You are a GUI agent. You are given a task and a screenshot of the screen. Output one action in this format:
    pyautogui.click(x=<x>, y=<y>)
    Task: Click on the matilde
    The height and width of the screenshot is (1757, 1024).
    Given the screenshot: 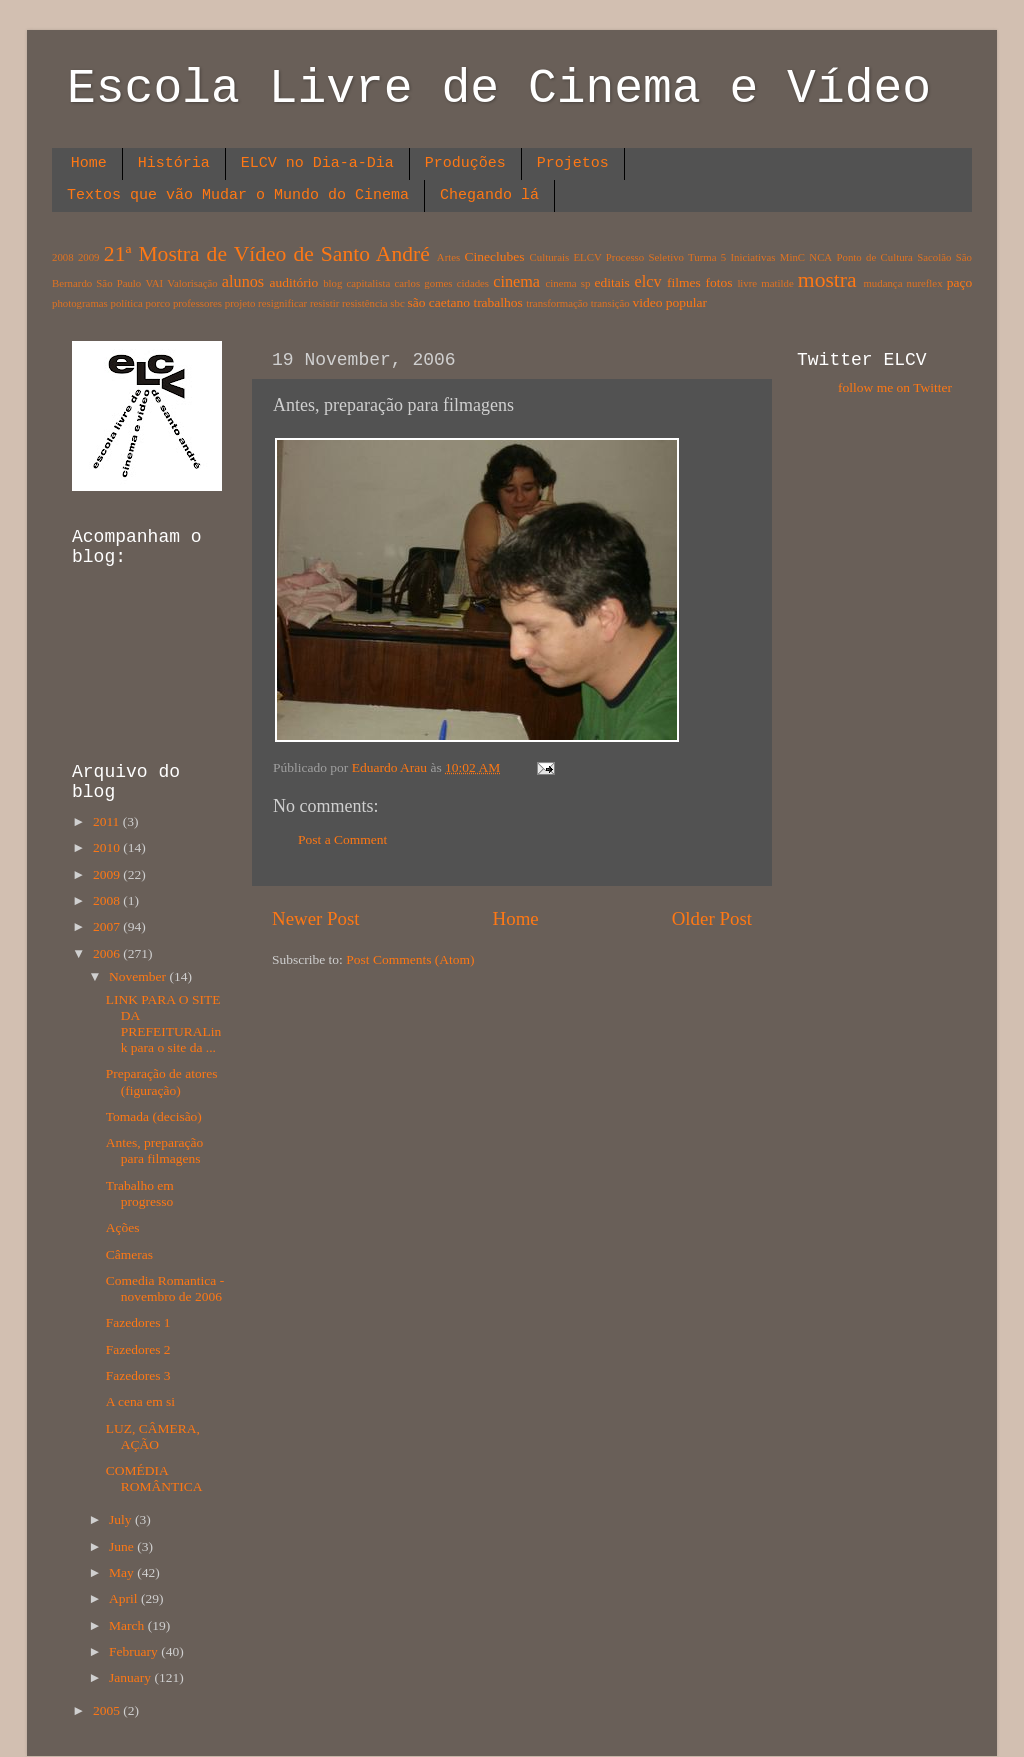 What is the action you would take?
    pyautogui.click(x=777, y=283)
    